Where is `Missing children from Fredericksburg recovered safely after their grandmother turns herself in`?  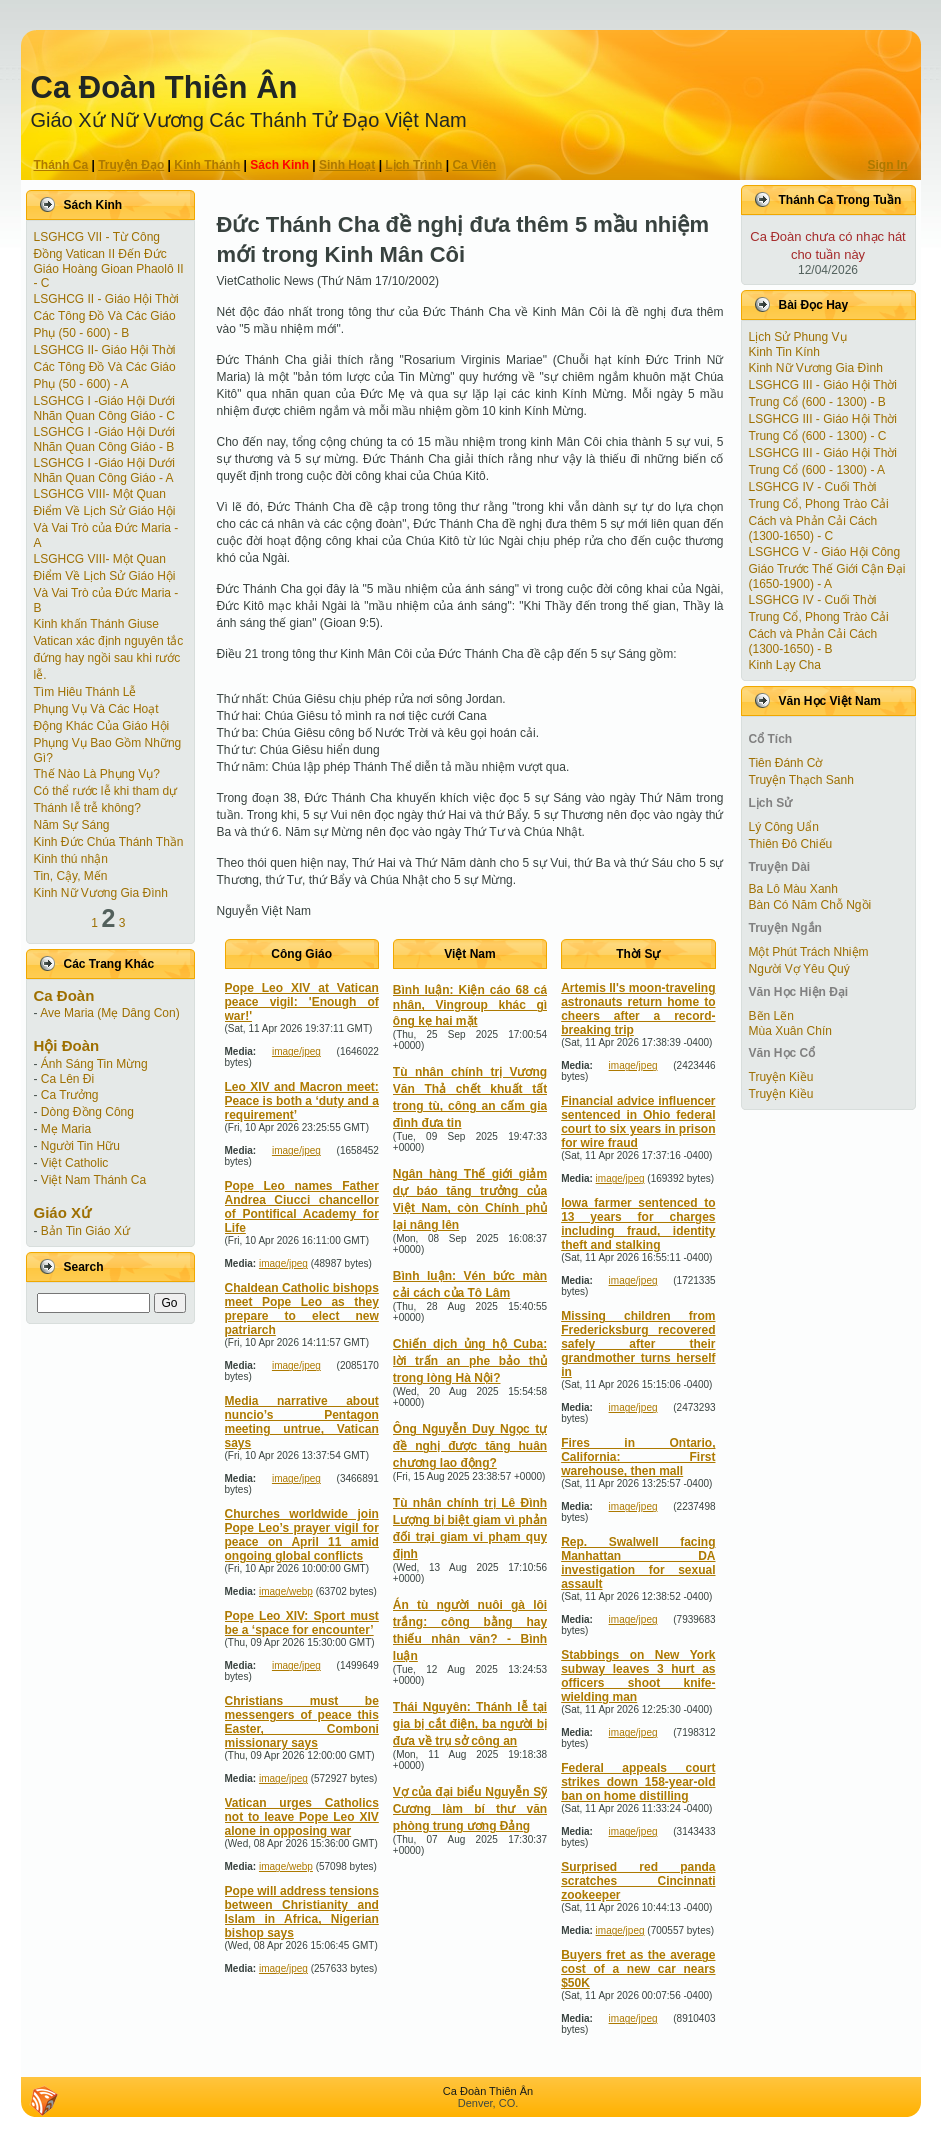 Missing children from Fredericksburg recovered safely after their grandmother turns herself in is located at coordinates (638, 1344).